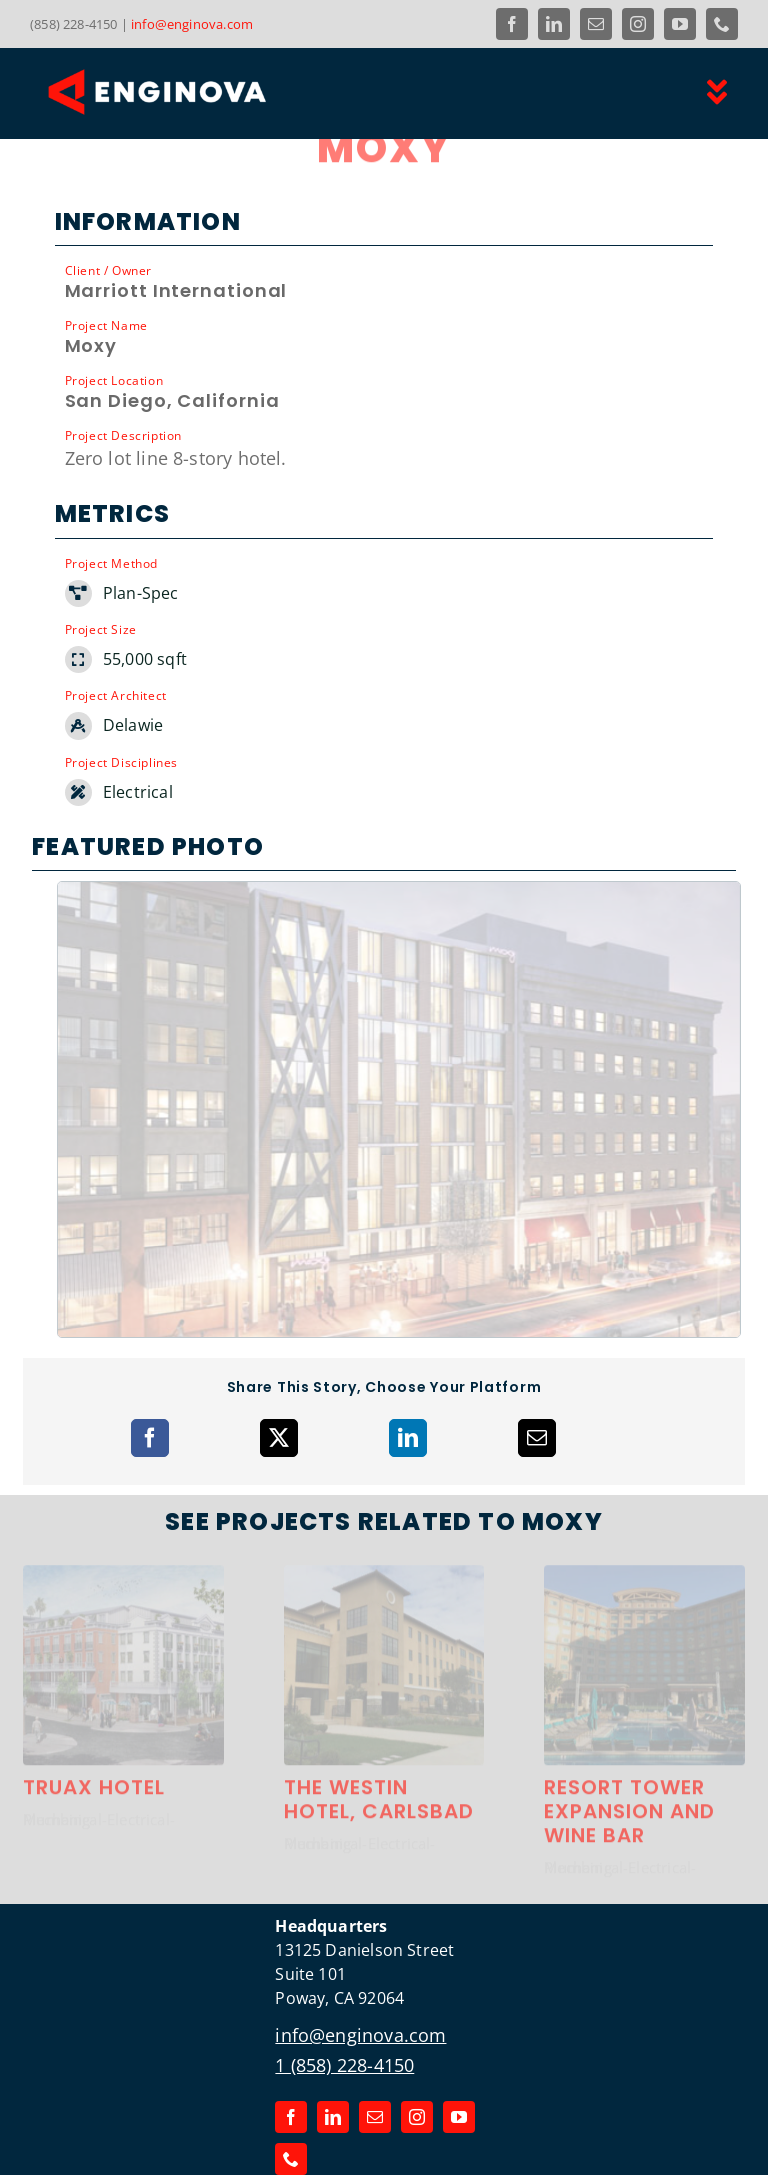  Describe the element at coordinates (379, 1756) in the screenshot. I see `The Westin Hotel, Carlsbad` at that location.